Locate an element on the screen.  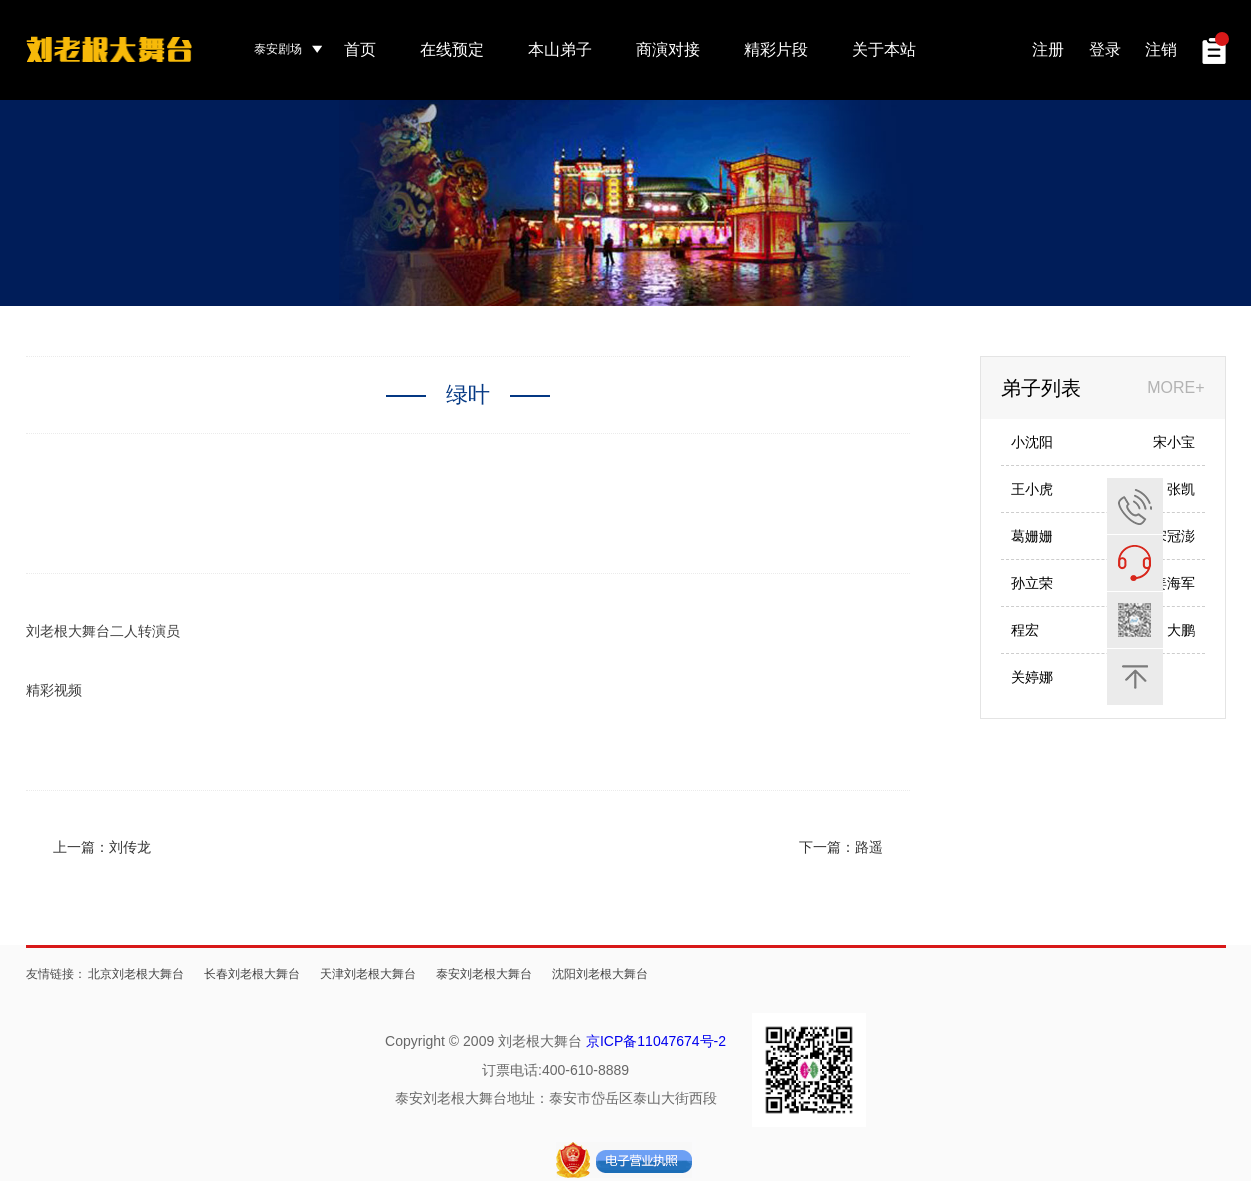
大鹏 is located at coordinates (1181, 630).